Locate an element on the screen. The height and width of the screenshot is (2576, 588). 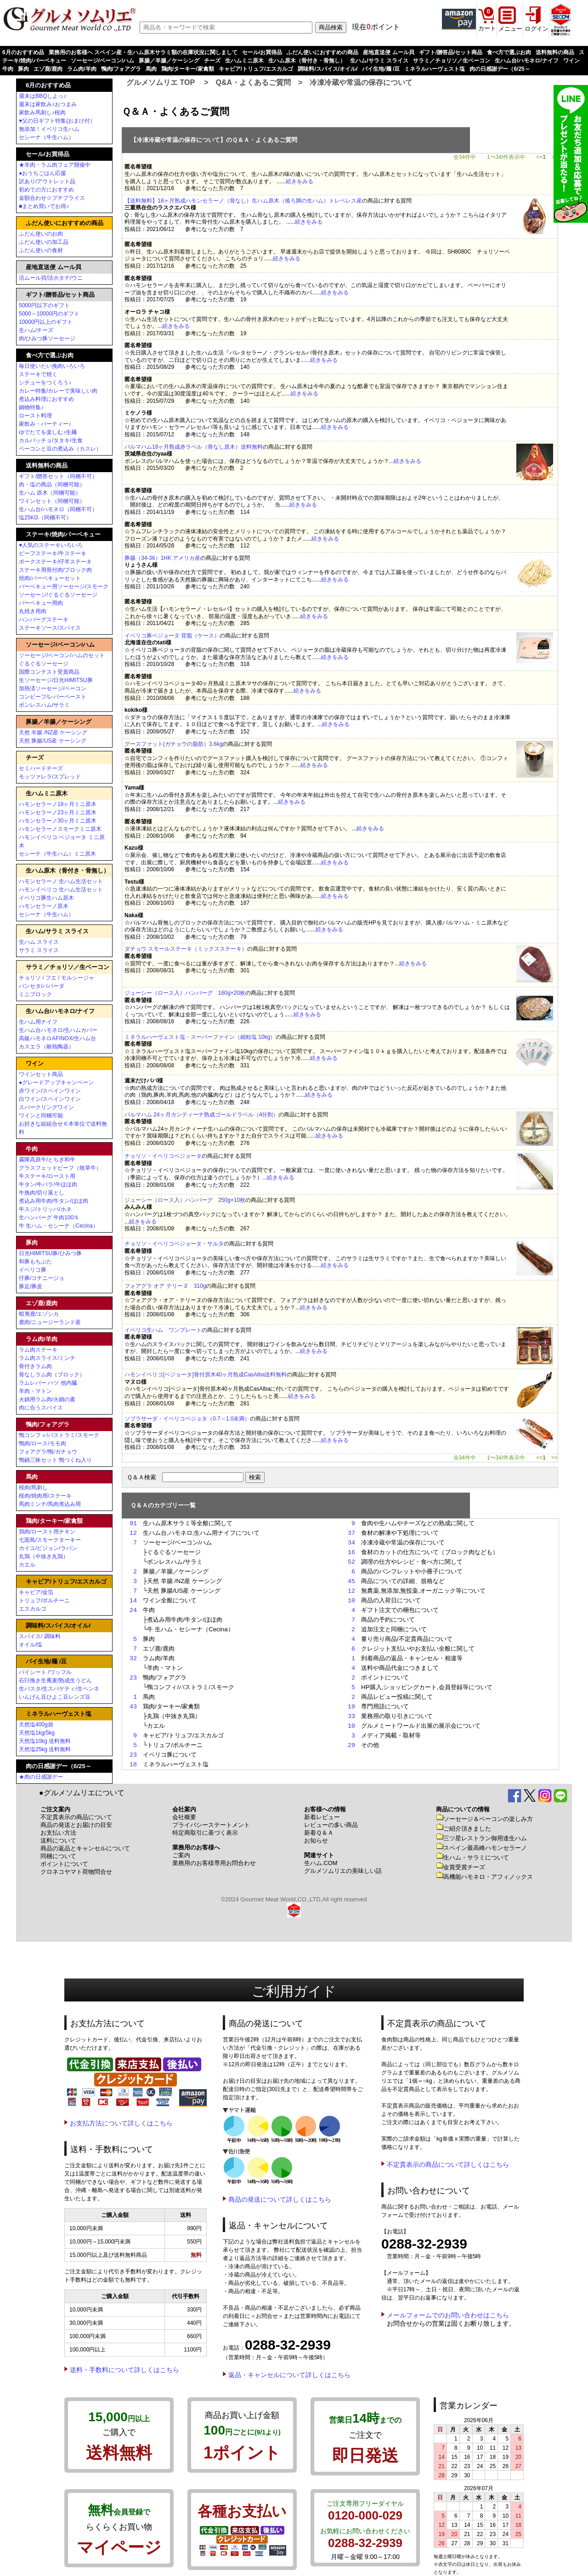
初めての方におすすめ is located at coordinates (46, 189).